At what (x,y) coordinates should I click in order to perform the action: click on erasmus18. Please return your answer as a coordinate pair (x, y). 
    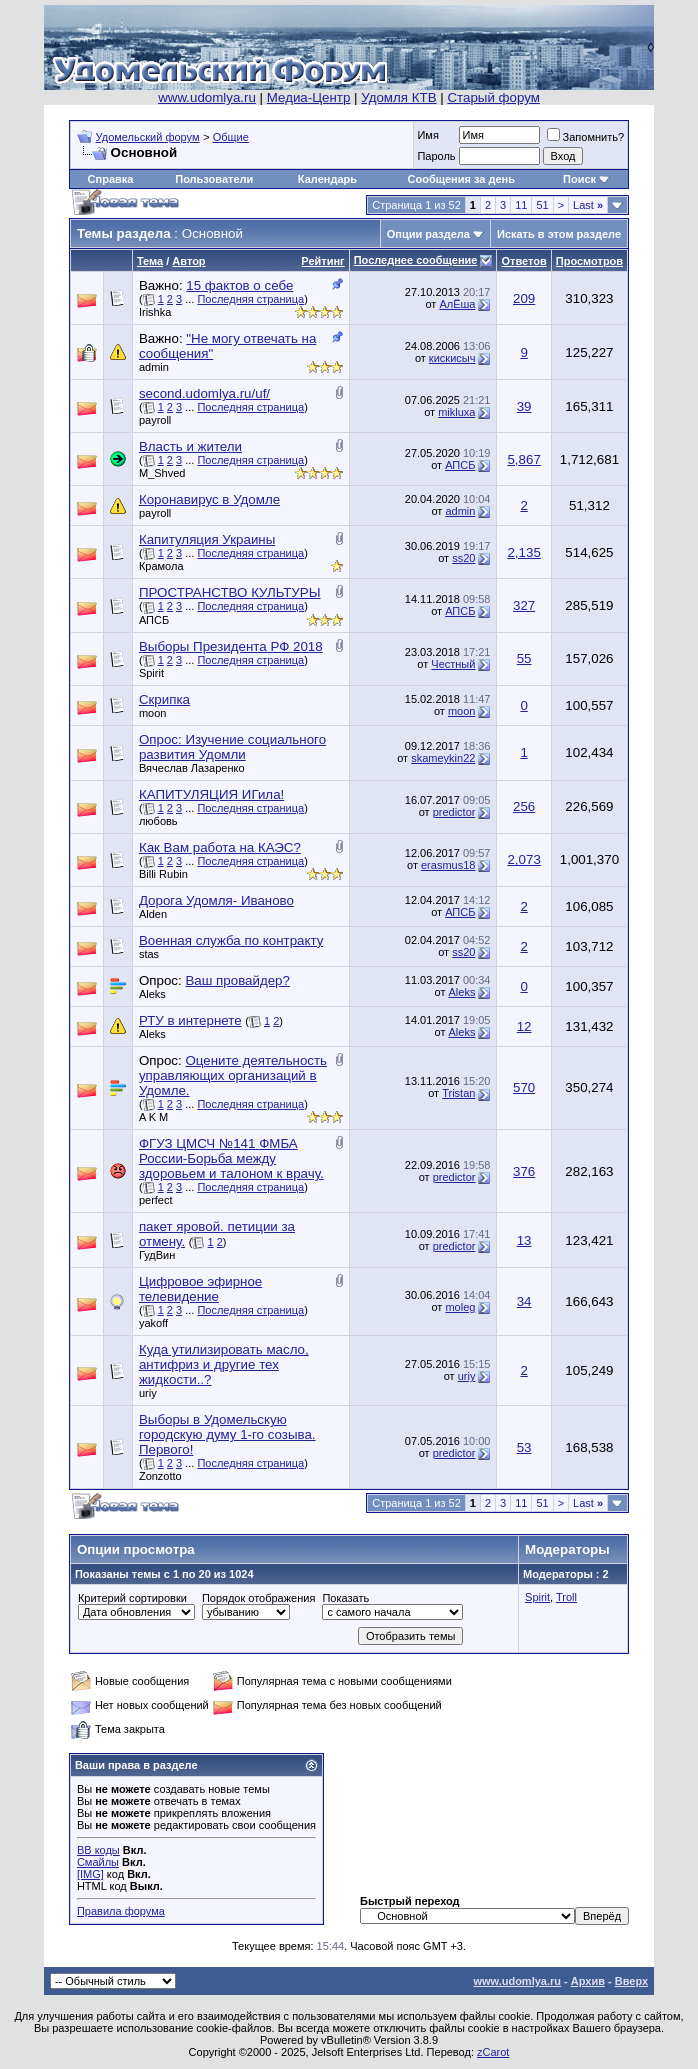
    Looking at the image, I should click on (448, 865).